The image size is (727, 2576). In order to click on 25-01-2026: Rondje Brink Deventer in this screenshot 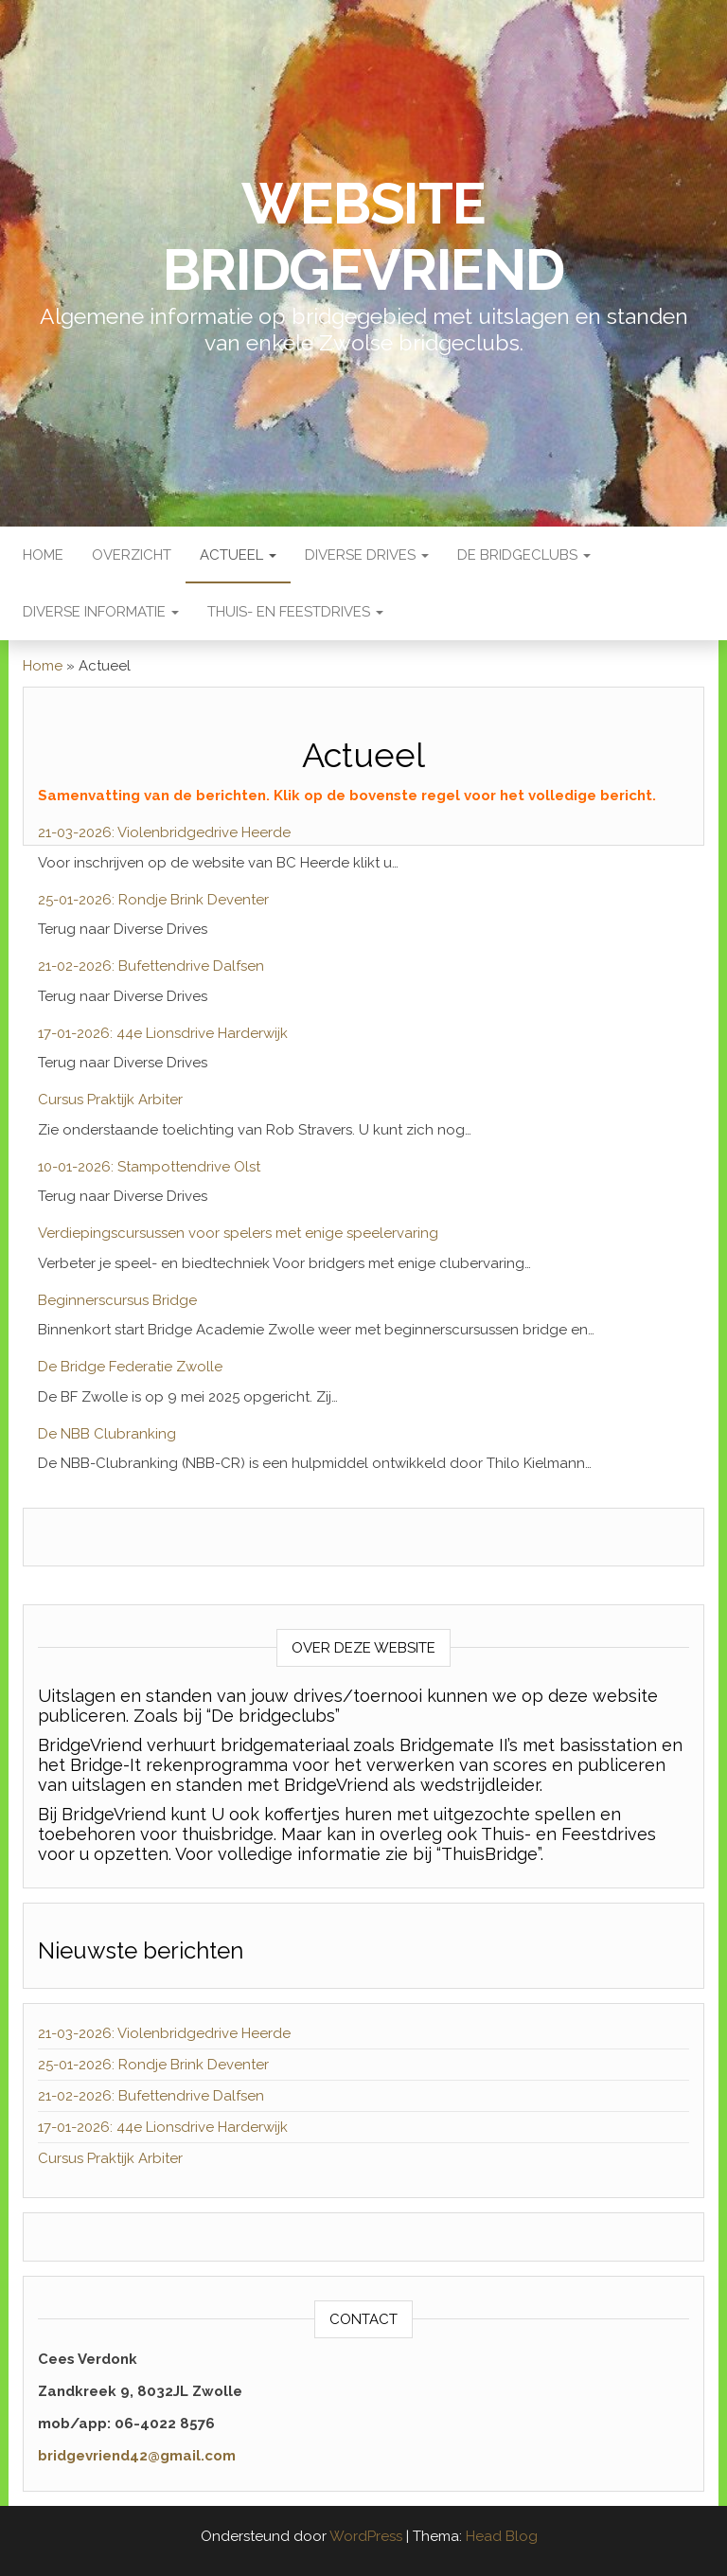, I will do `click(153, 899)`.